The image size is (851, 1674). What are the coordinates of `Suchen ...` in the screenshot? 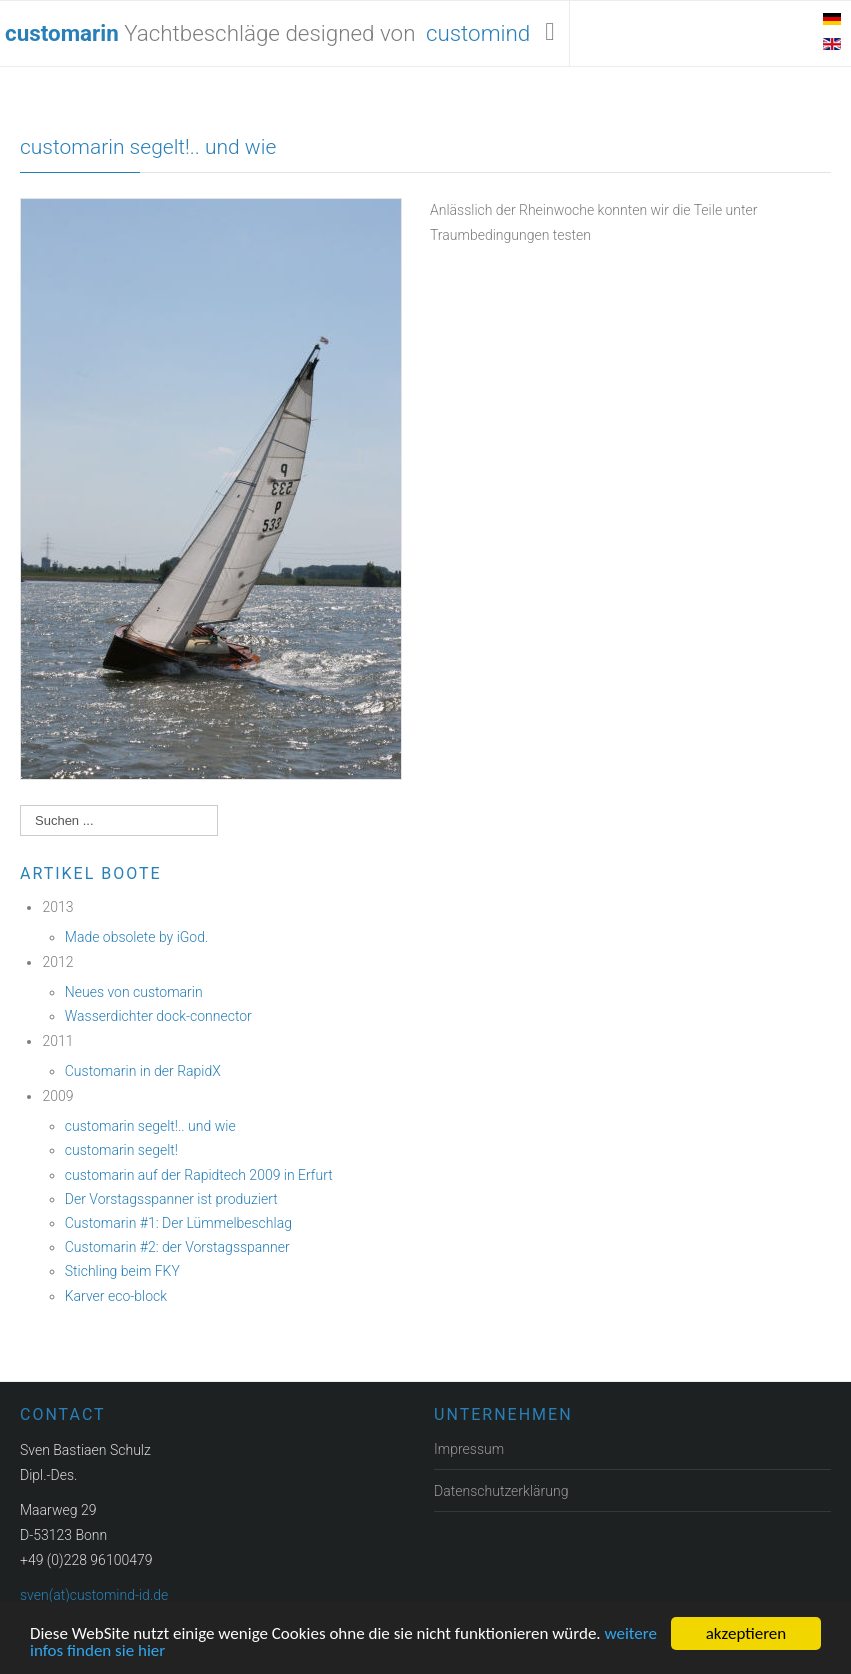 It's located at (20, 805).